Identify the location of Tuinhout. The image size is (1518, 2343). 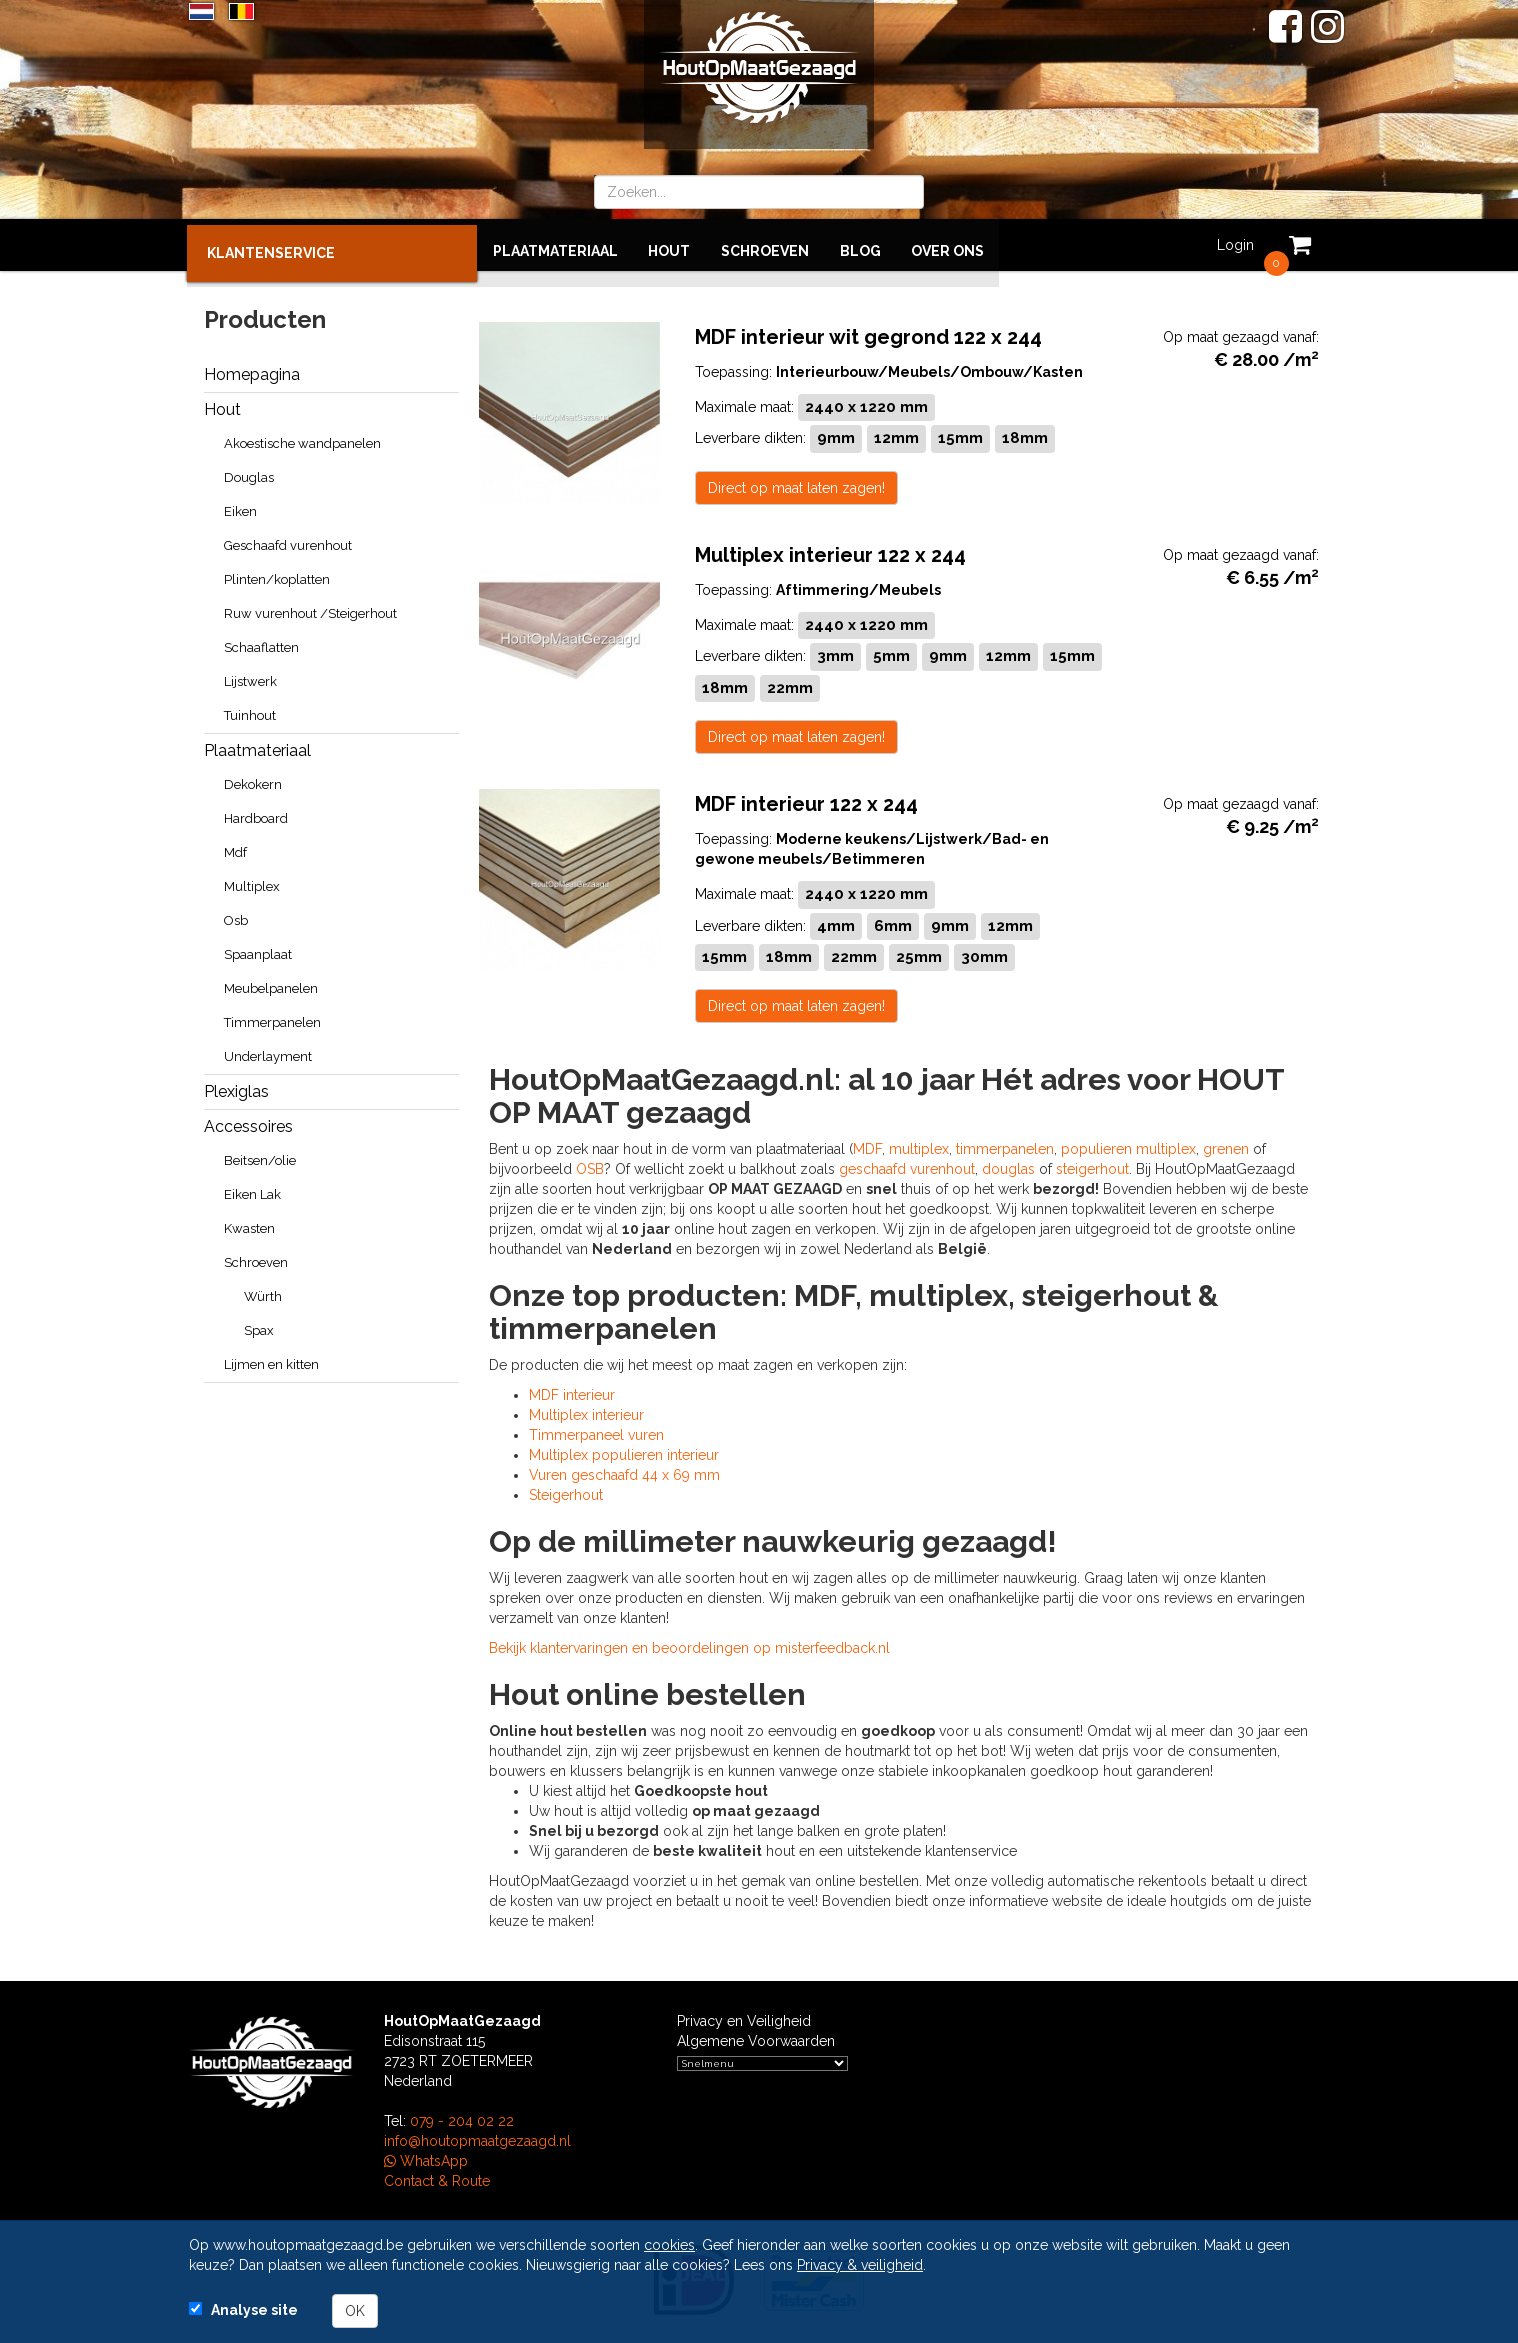
(250, 710).